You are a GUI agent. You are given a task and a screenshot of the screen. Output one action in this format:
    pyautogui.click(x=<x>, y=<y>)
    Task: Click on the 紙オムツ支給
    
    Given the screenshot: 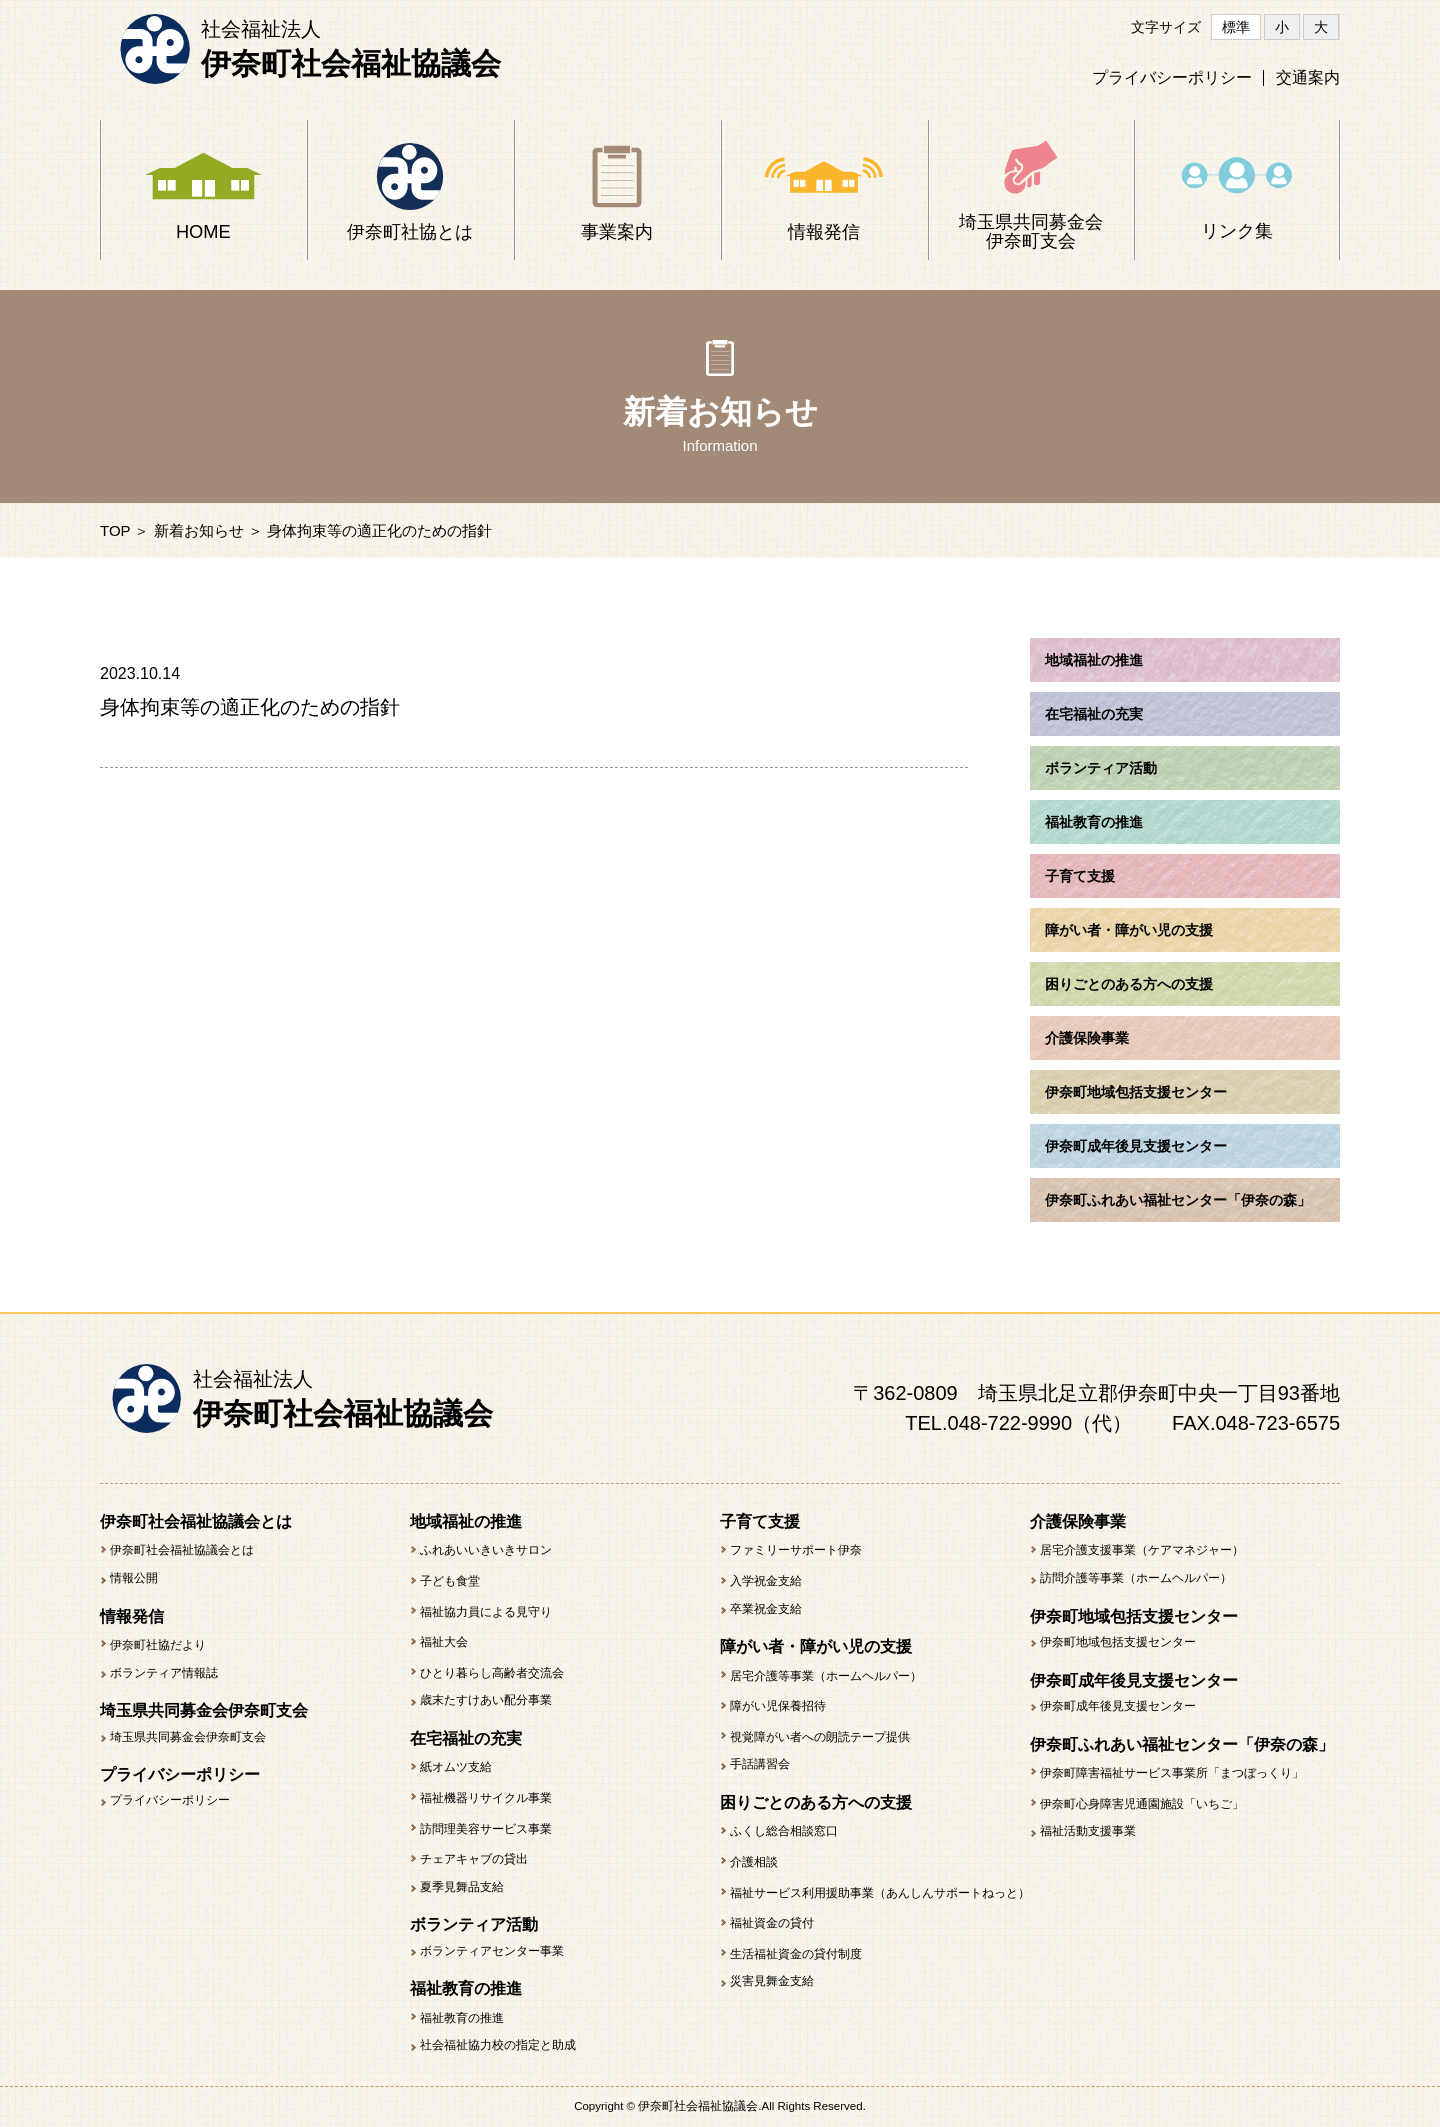 What is the action you would take?
    pyautogui.click(x=456, y=1767)
    